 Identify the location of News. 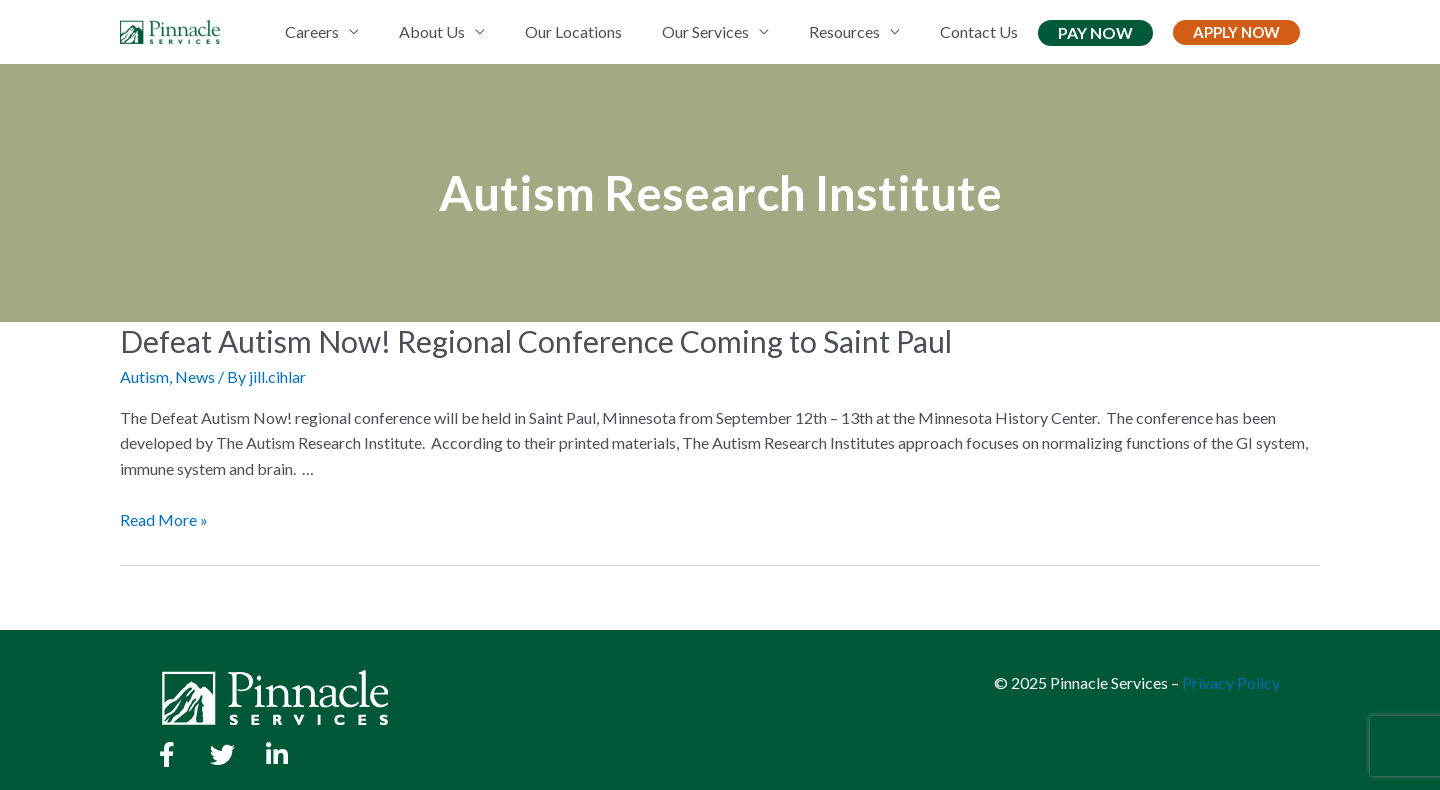
(195, 376).